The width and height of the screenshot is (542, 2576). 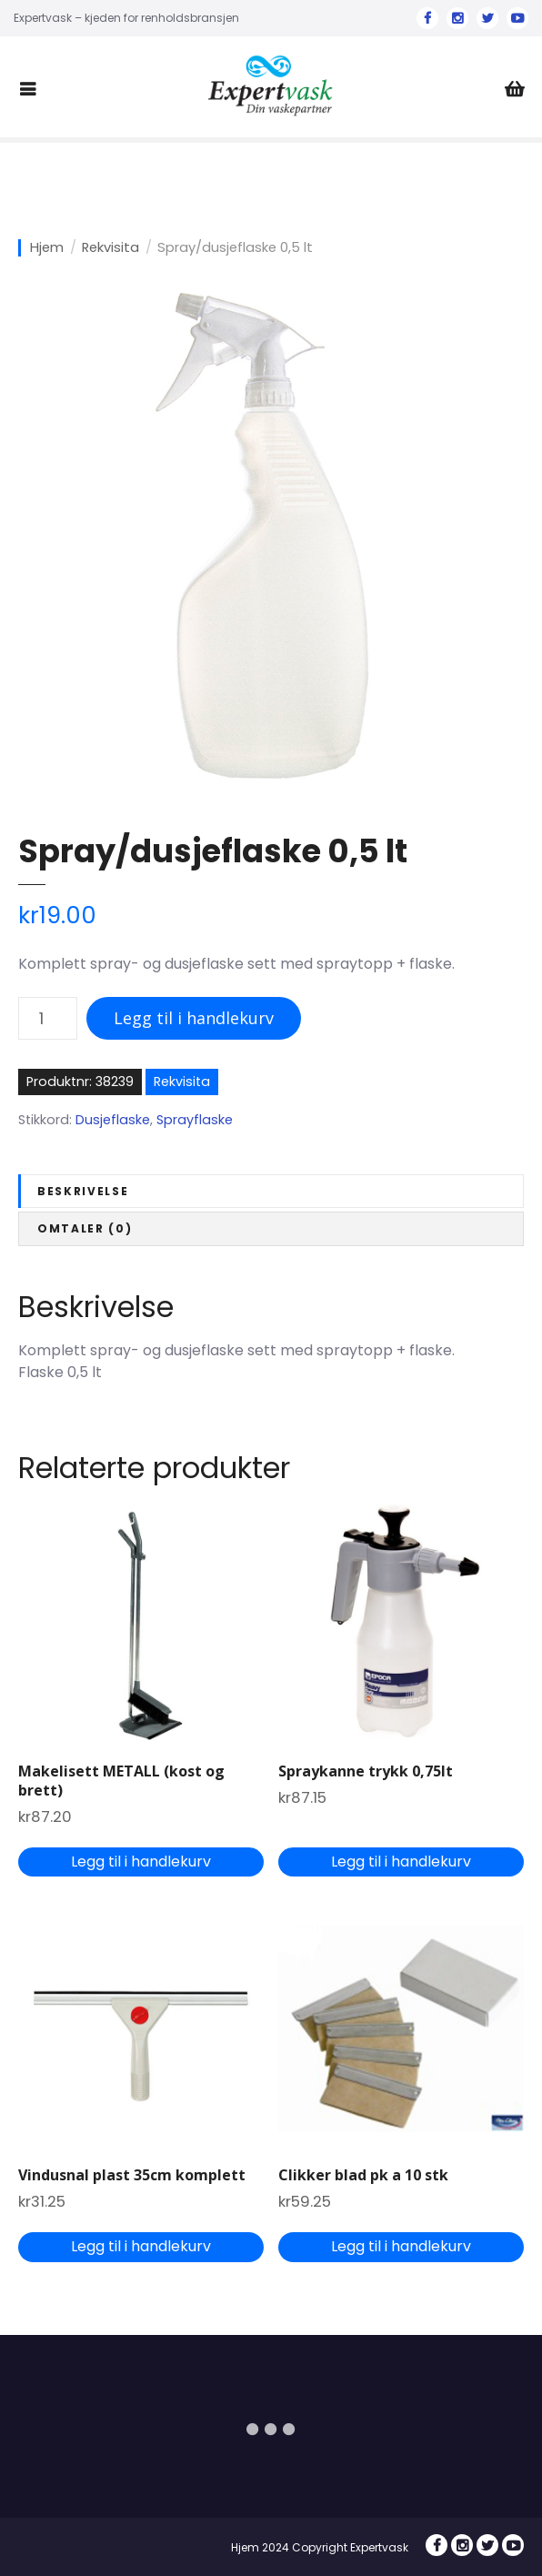 What do you see at coordinates (194, 1018) in the screenshot?
I see `Legg til i handlekurv` at bounding box center [194, 1018].